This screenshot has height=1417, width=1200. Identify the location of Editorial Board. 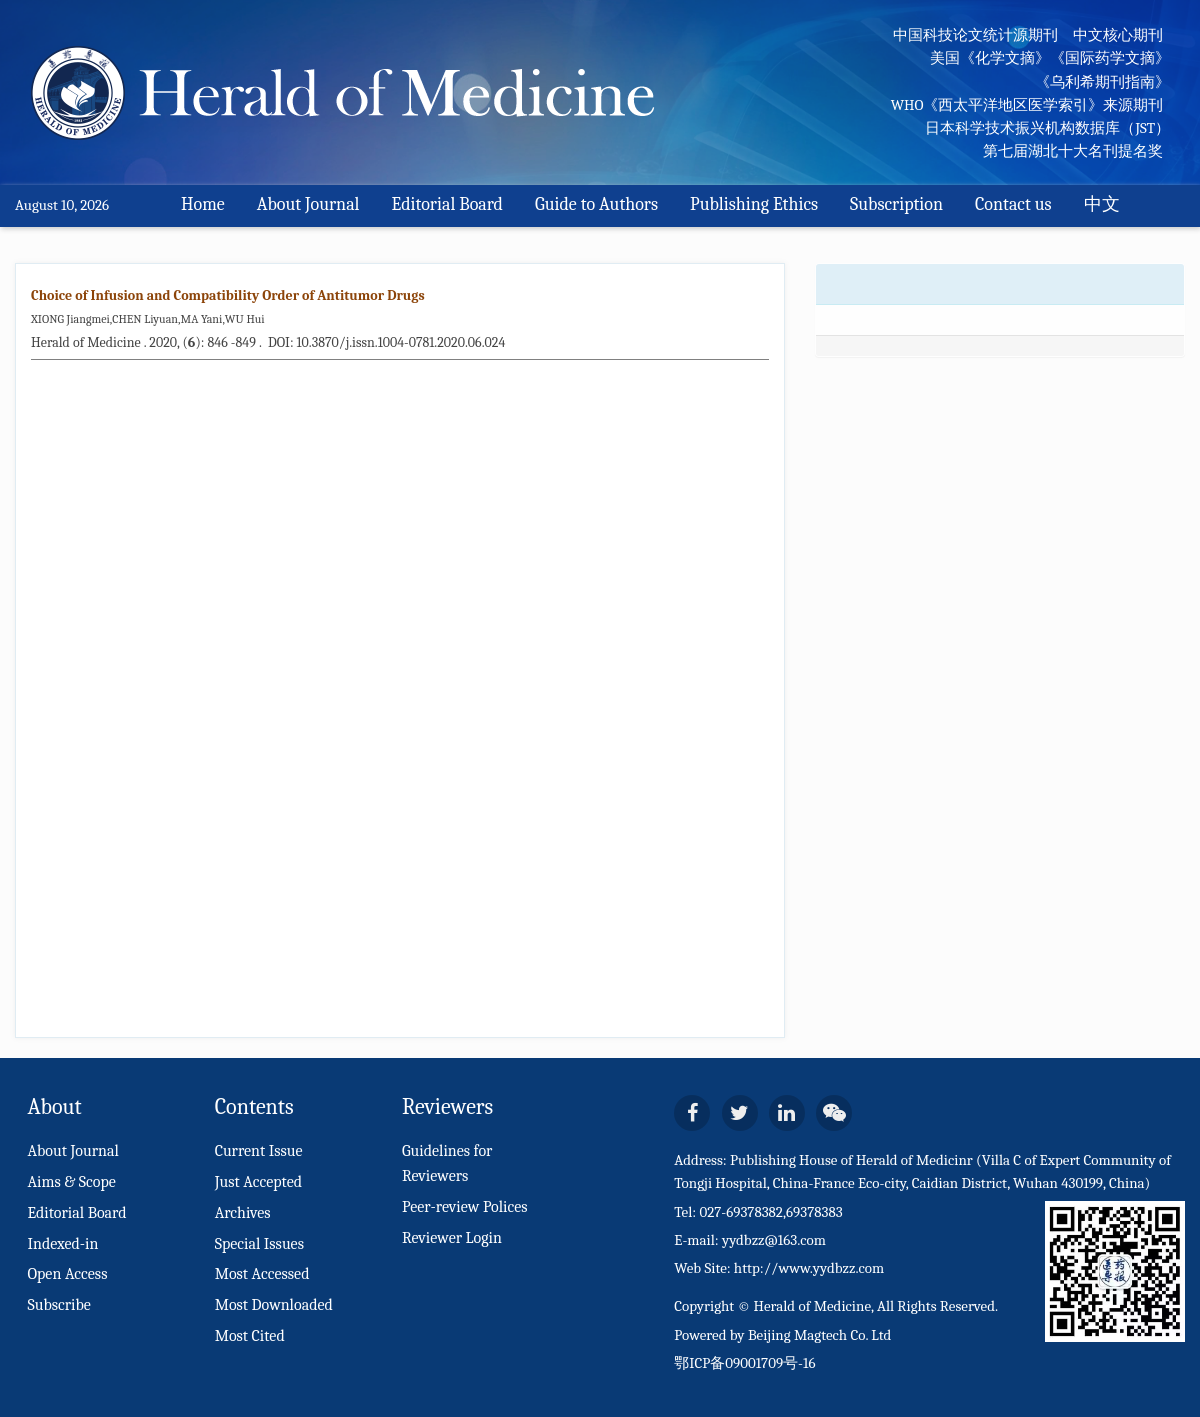
(447, 204).